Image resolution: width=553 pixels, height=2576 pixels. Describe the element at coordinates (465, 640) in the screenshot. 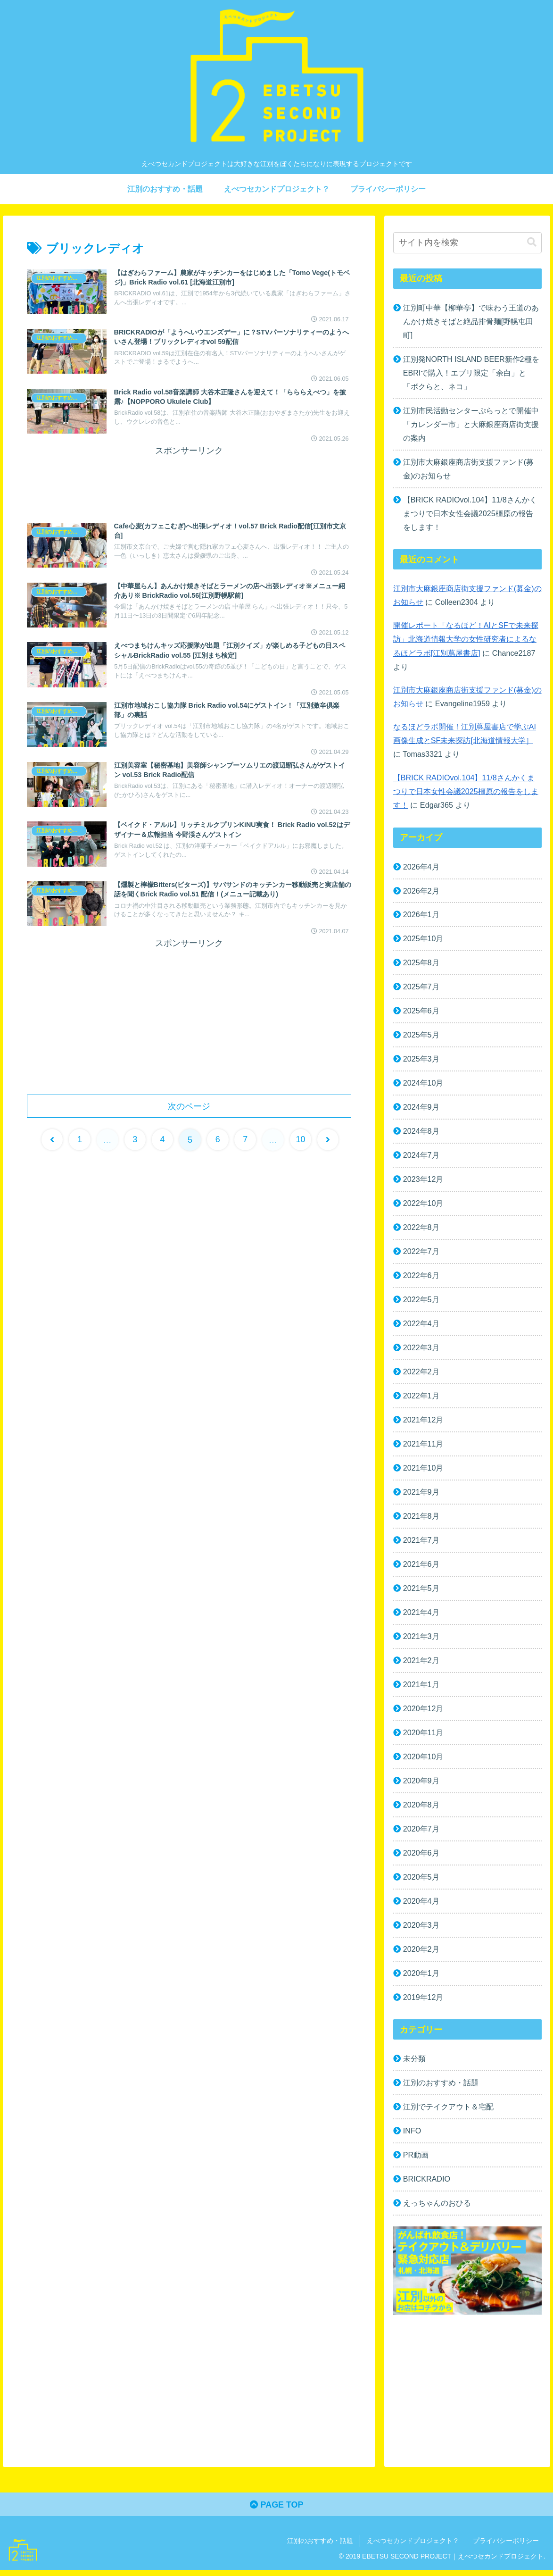

I see `開催レポート「なるほど！AIとSFで未来探訪」北海道情報大学の女性研究者によるなるほどラボ[江別蔦屋書店]` at that location.